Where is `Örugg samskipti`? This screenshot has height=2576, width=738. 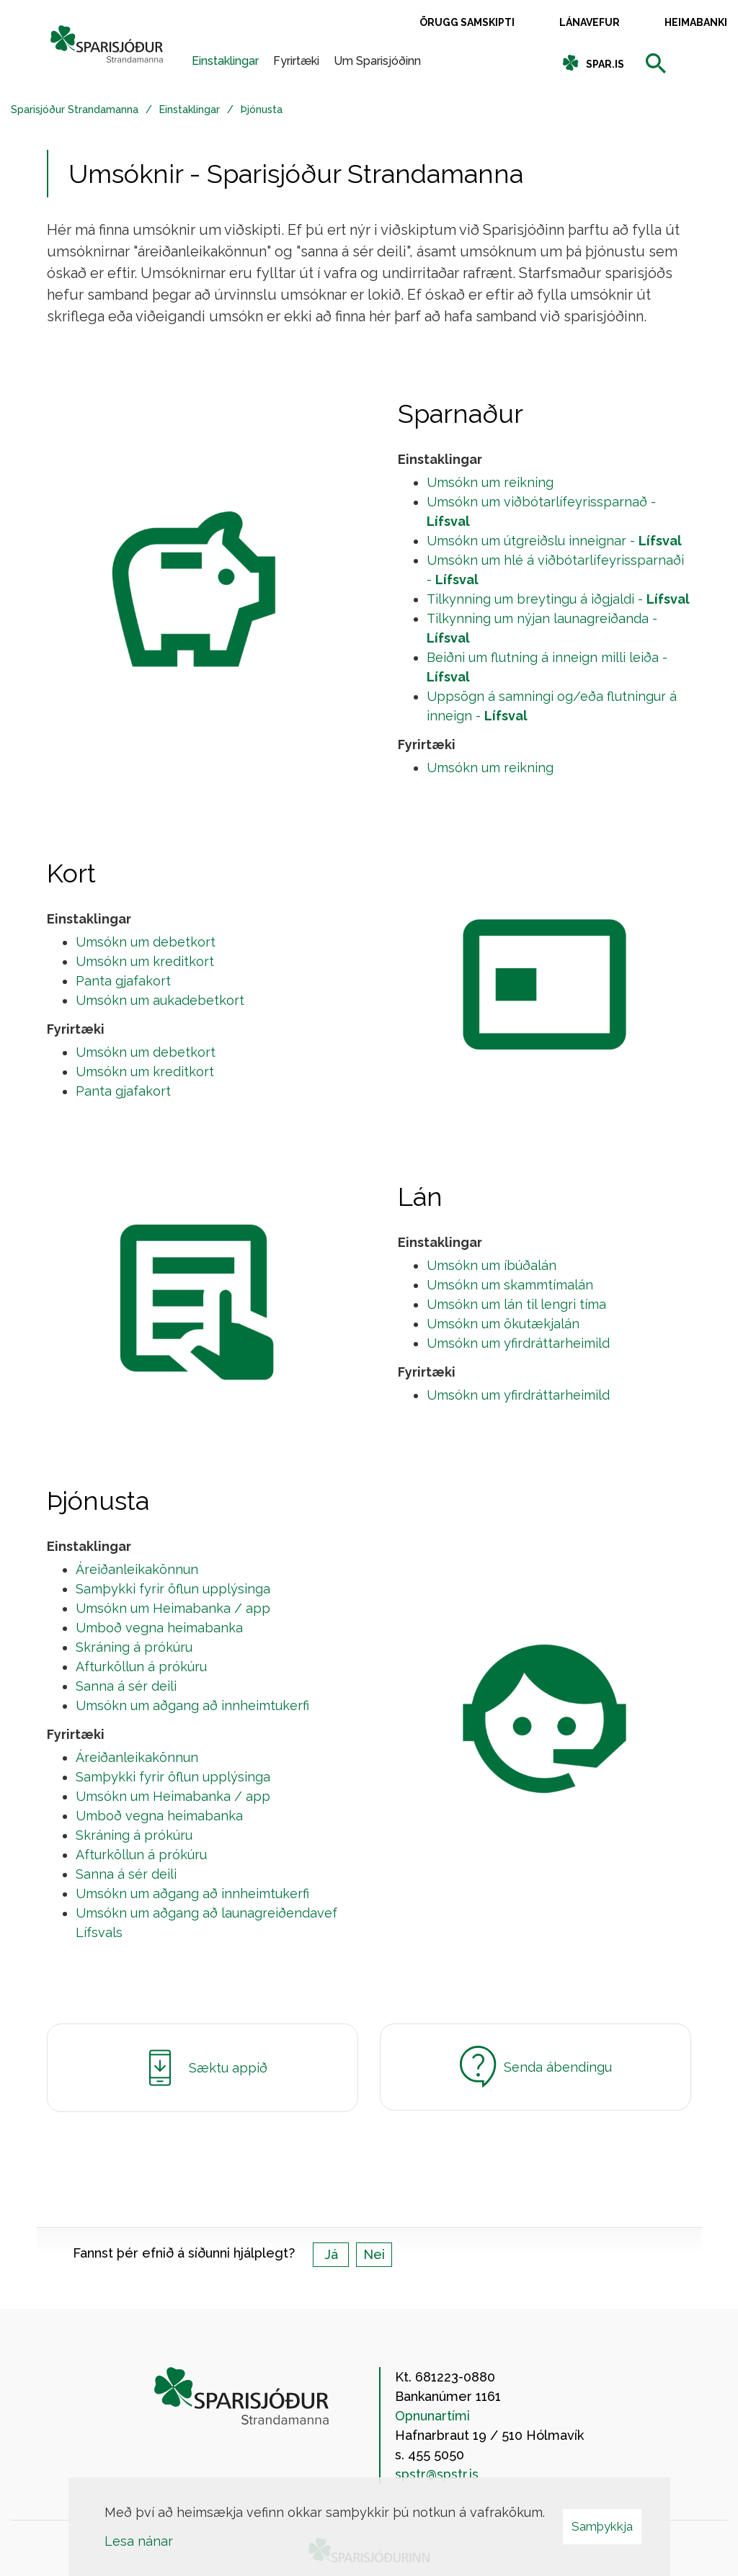
Örugg samskipti is located at coordinates (467, 22).